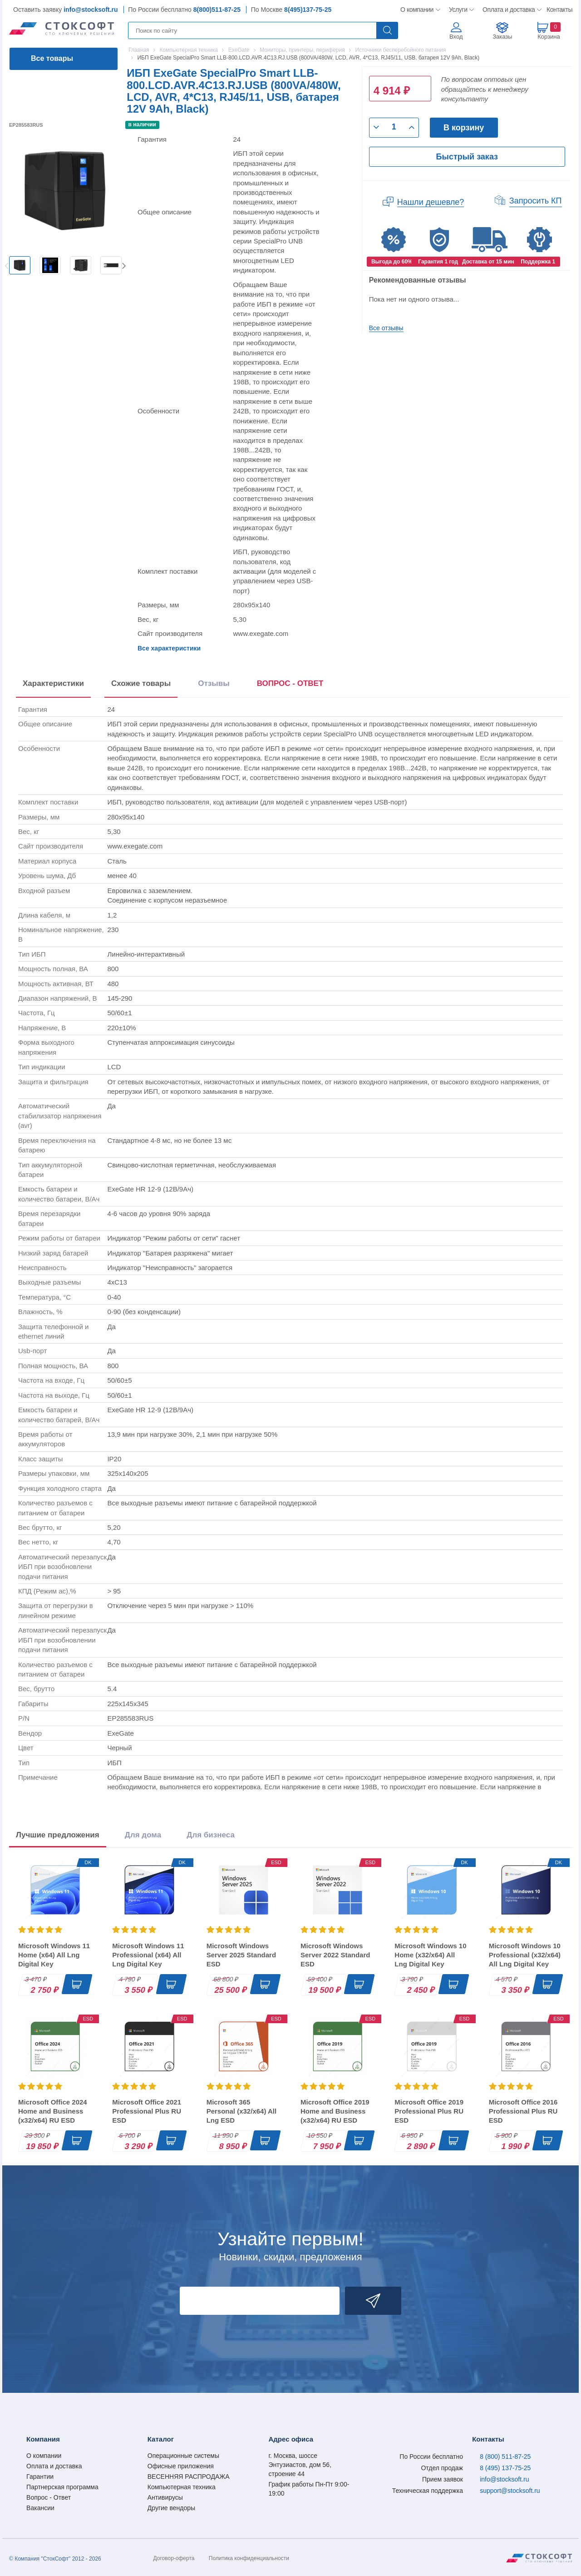  What do you see at coordinates (181, 2466) in the screenshot?
I see `Офисные приложения` at bounding box center [181, 2466].